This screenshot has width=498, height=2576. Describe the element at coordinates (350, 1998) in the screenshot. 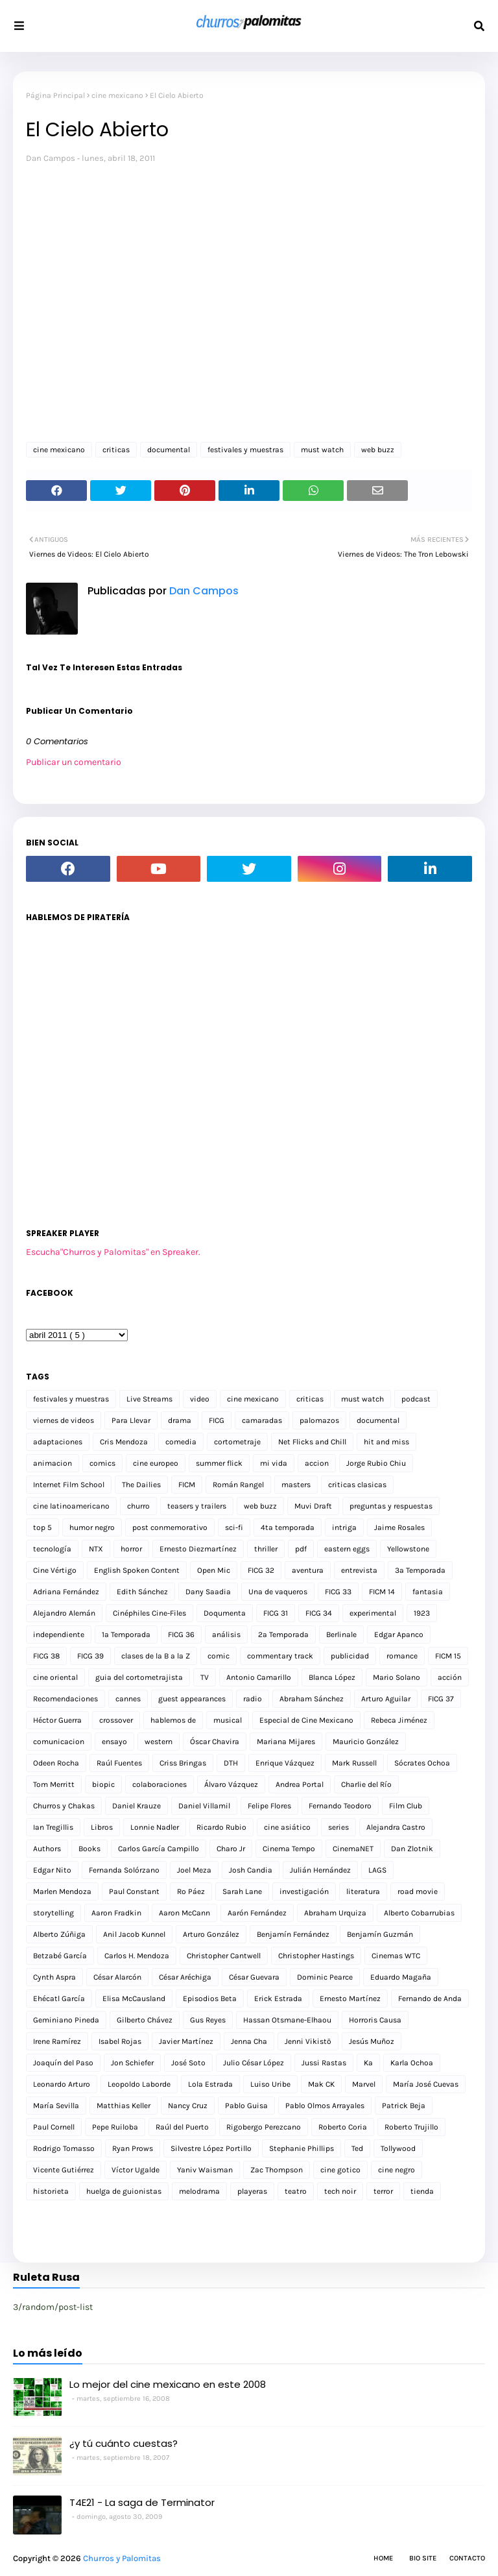

I see `Ernesto Martínez` at that location.